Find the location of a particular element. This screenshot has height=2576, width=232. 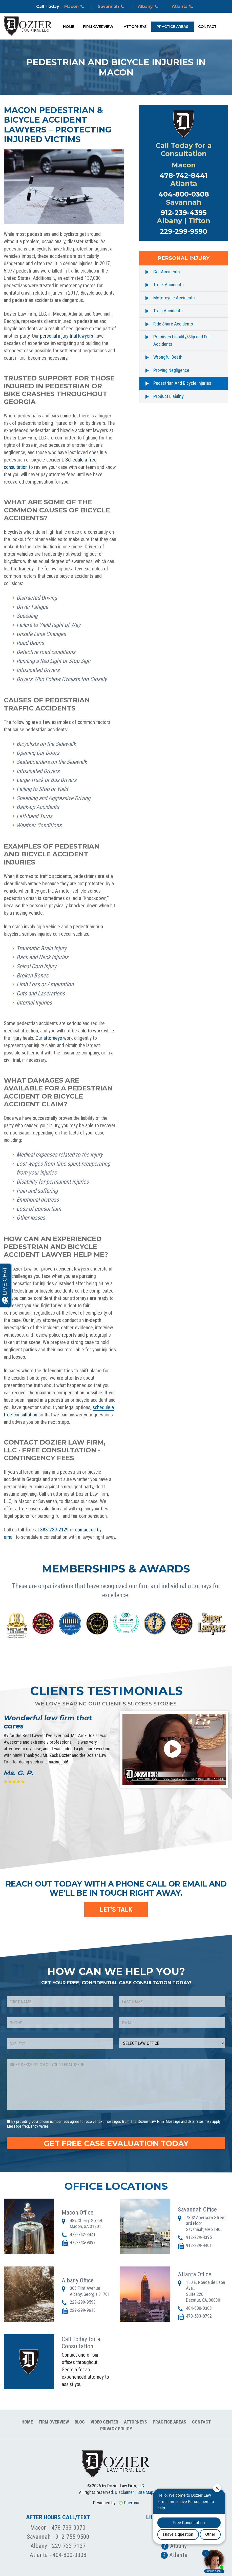

Pedestrian And Bicycle Injuries is located at coordinates (182, 383).